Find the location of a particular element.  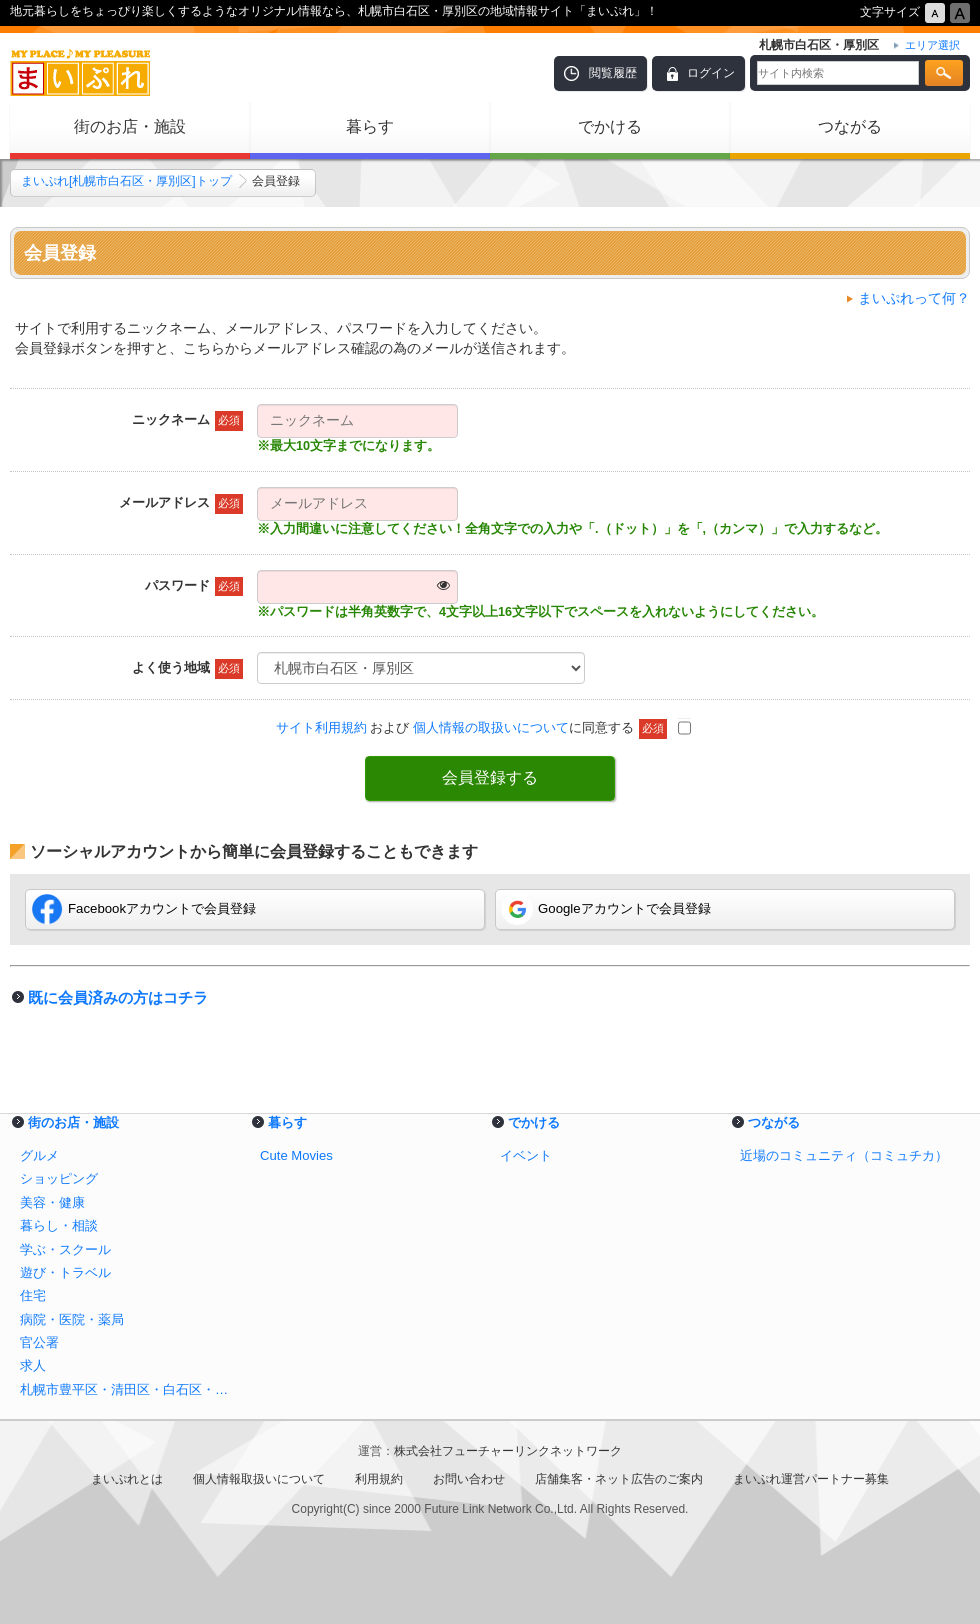

ログイン is located at coordinates (711, 73).